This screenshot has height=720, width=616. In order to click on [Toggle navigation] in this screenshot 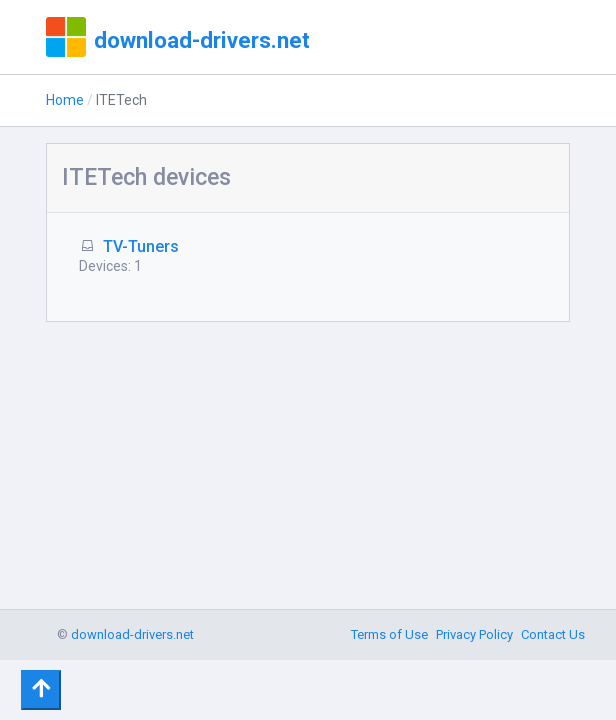, I will do `click(41, 690)`.